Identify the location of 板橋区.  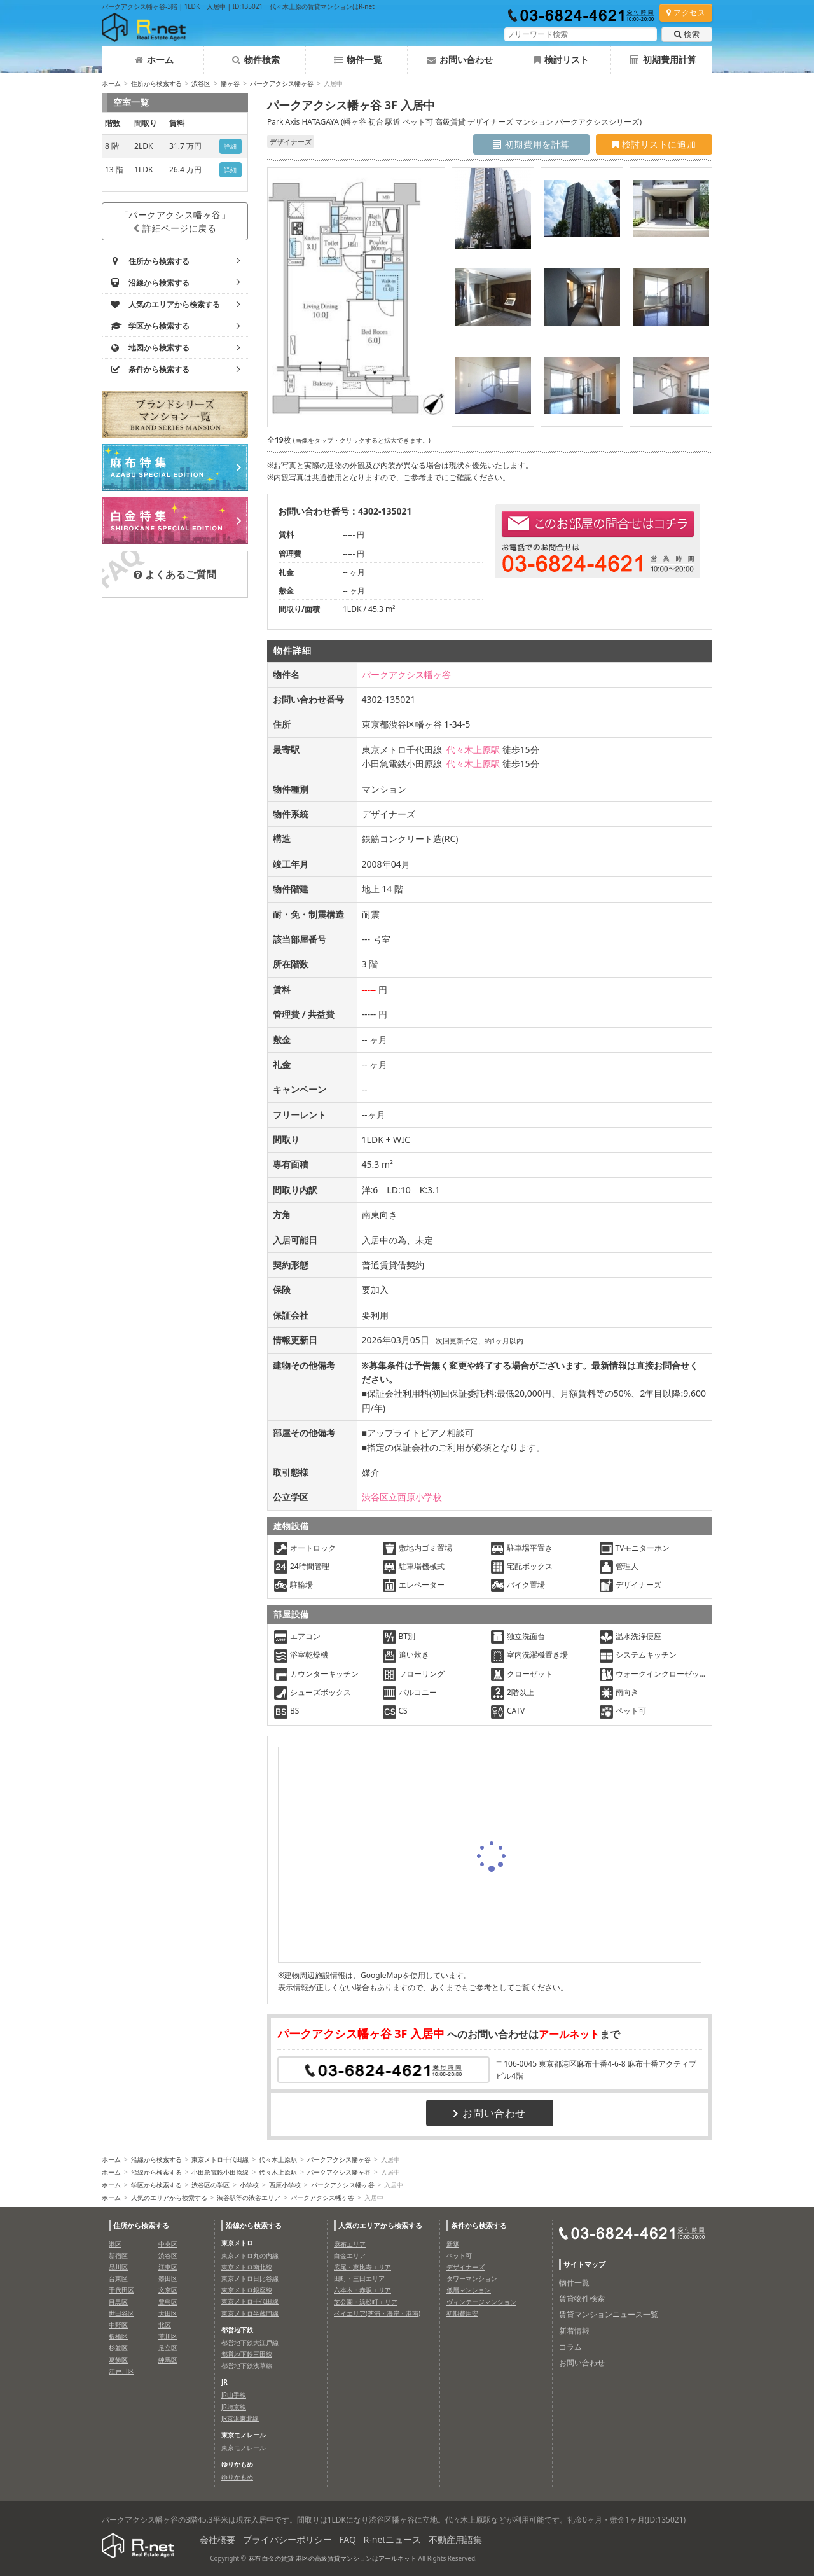
(118, 2336).